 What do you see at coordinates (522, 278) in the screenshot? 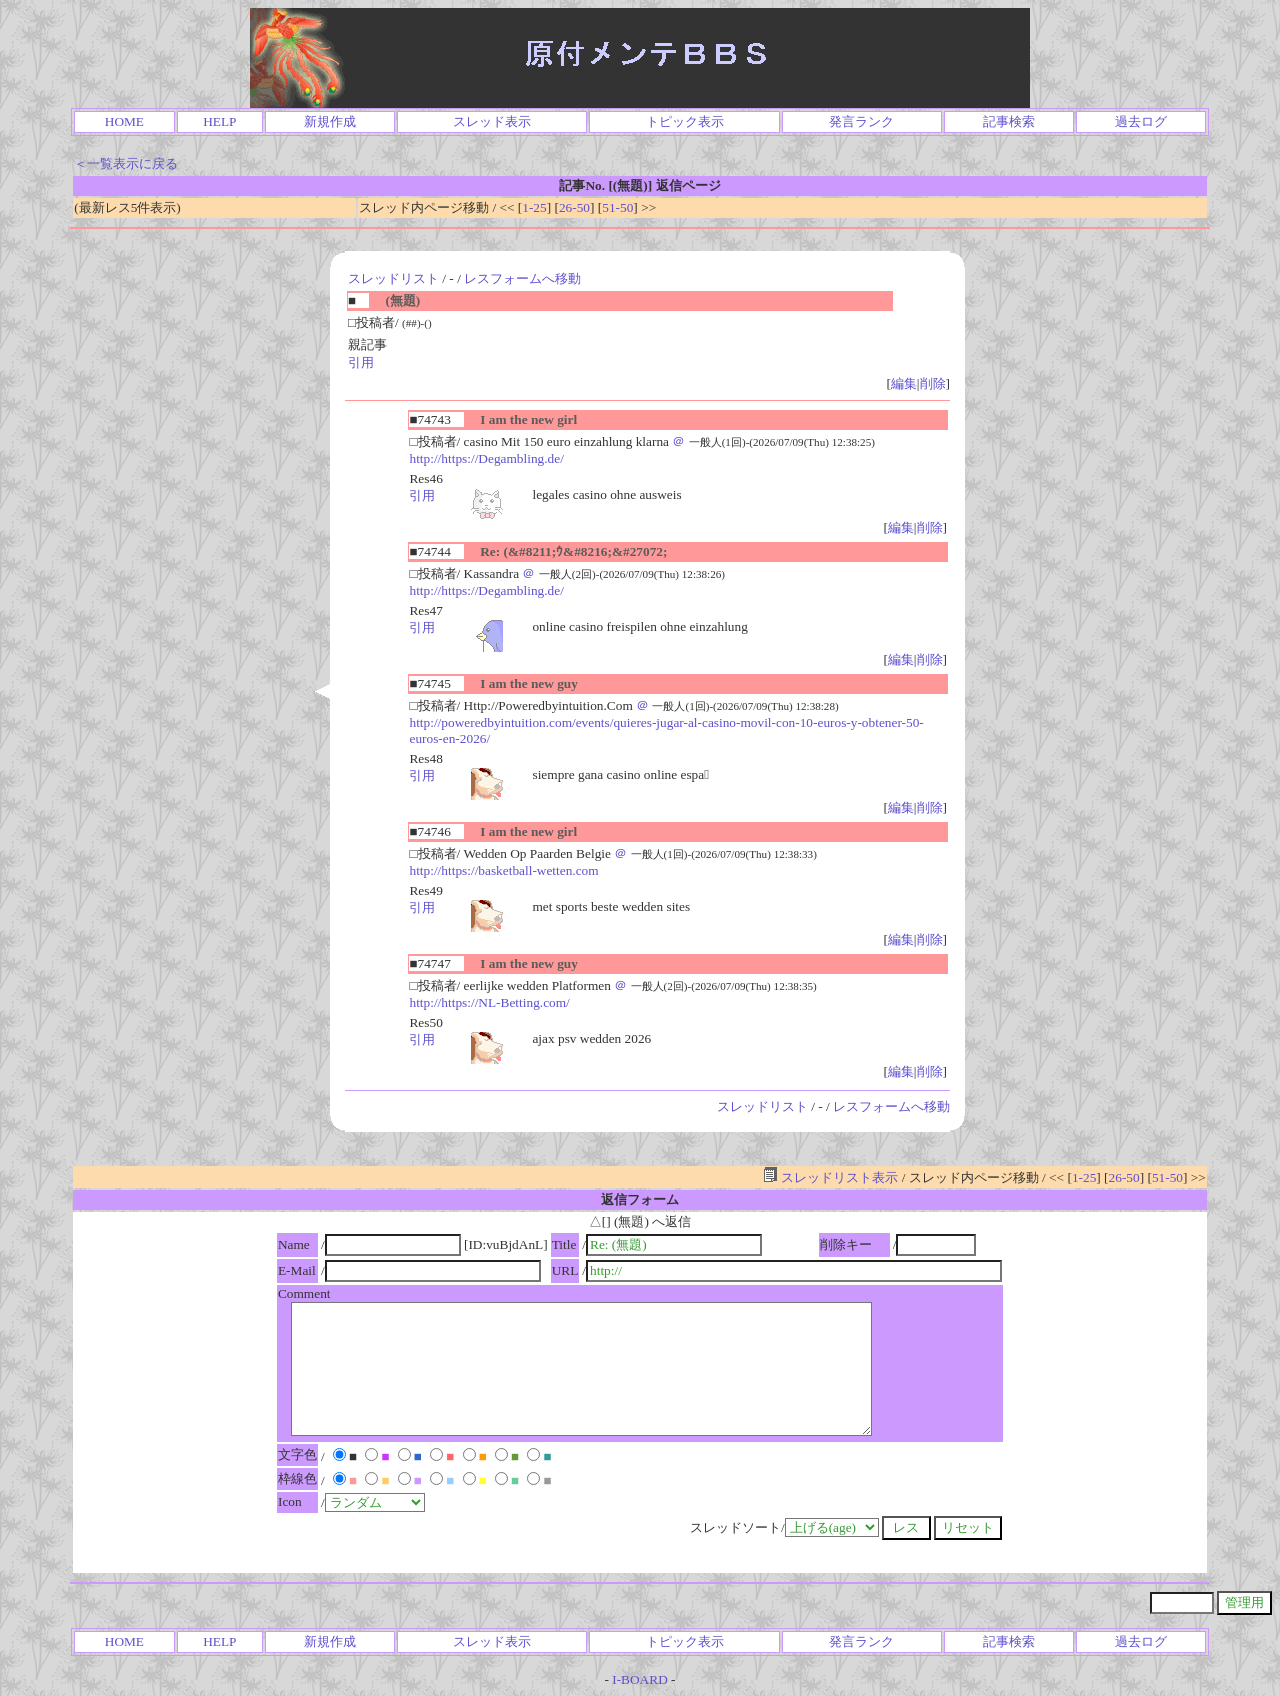
I see `レスフォームへ移動` at bounding box center [522, 278].